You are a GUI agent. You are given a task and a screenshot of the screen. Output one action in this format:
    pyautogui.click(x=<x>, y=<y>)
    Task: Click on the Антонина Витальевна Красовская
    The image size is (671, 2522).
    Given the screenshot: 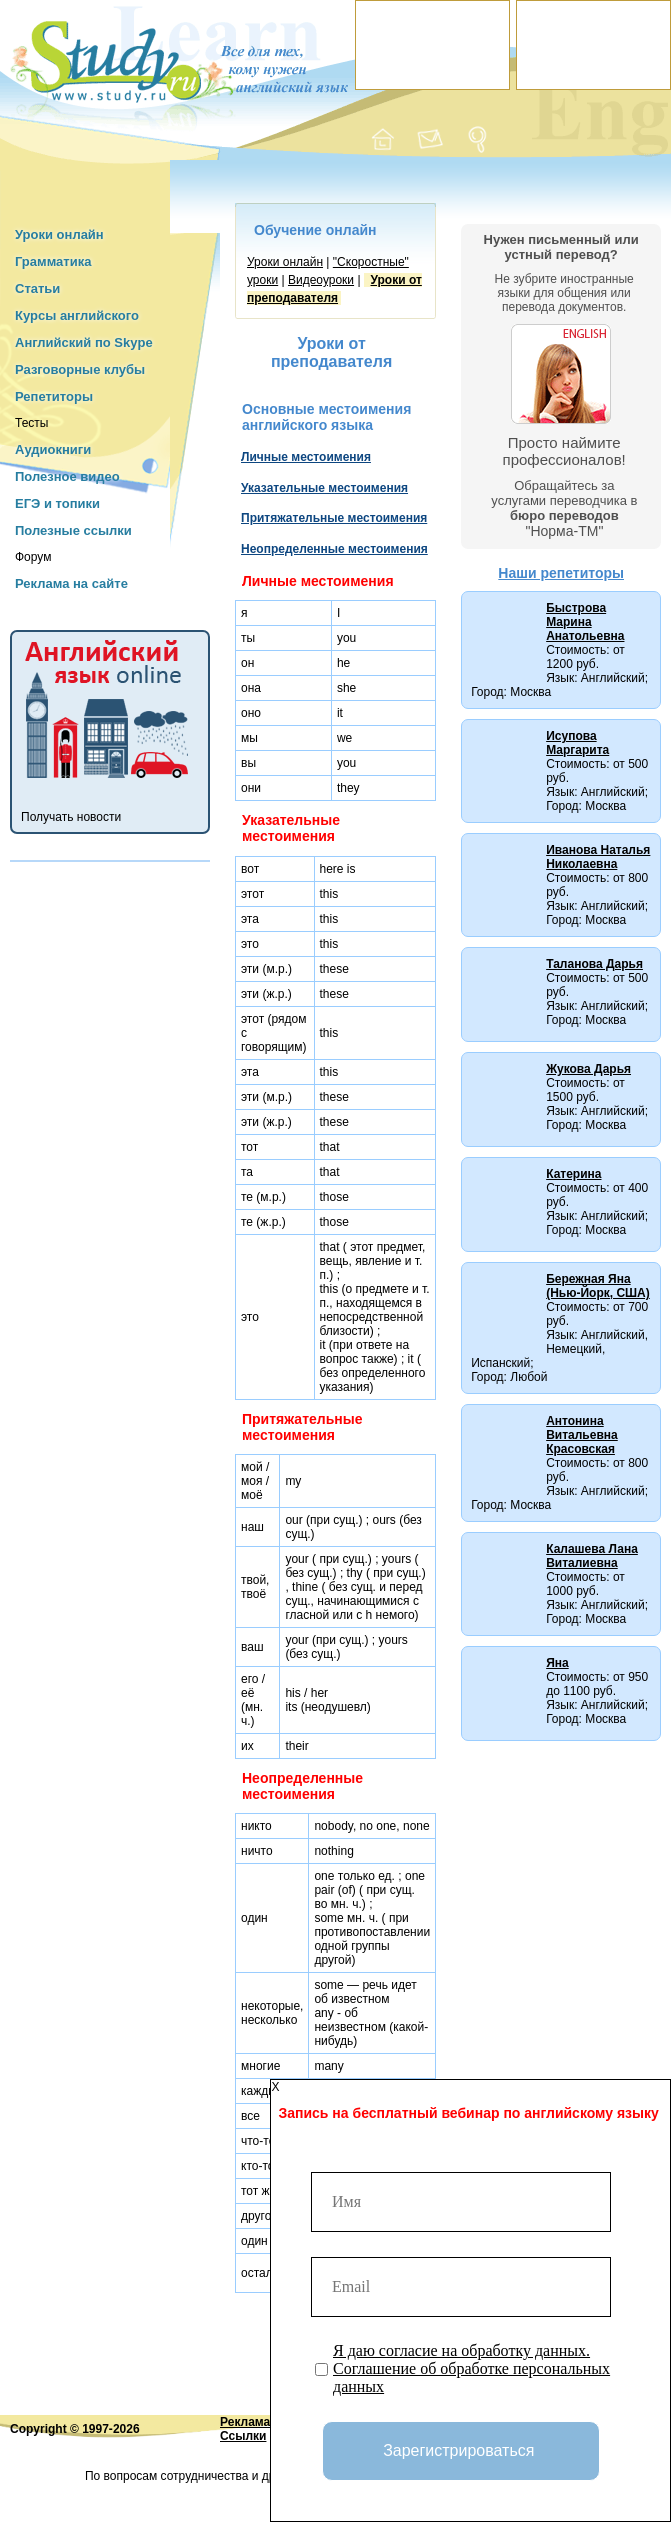 What is the action you would take?
    pyautogui.click(x=582, y=1435)
    